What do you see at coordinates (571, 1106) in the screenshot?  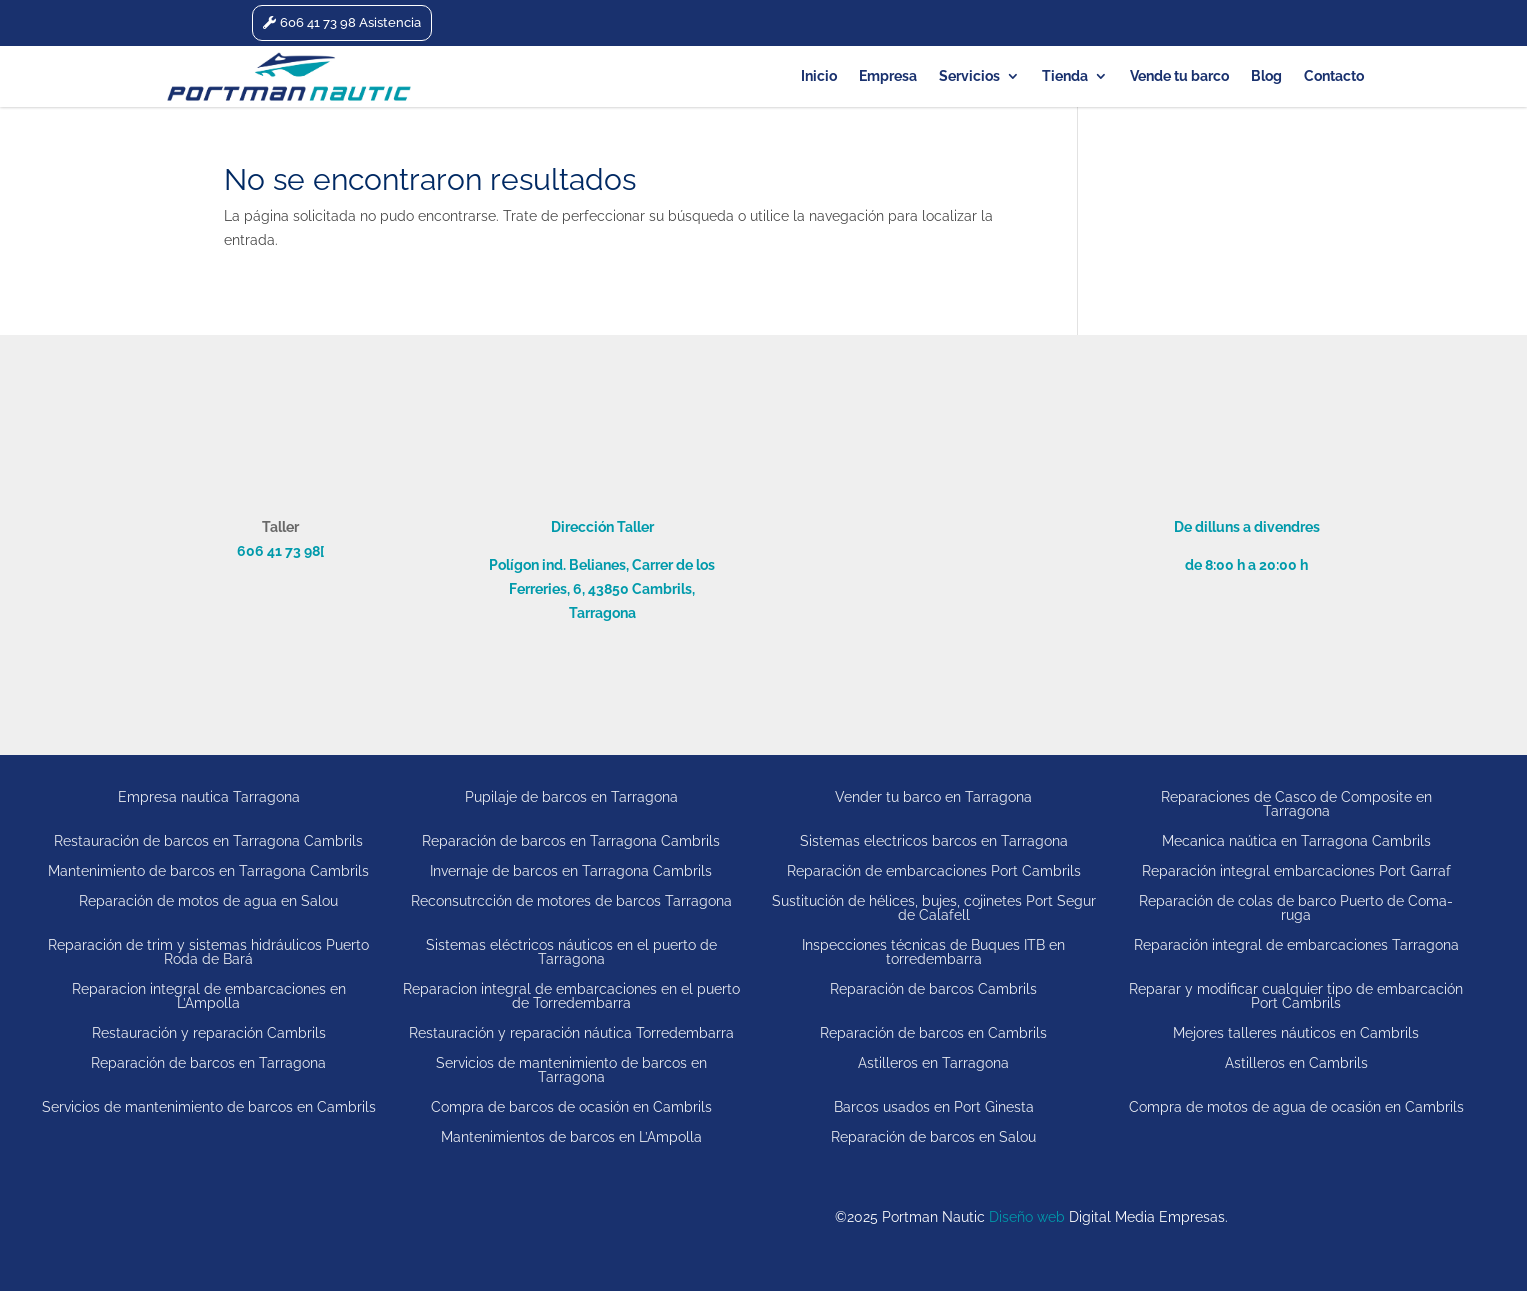 I see `Compra de barcos de ocasión en Cambrils` at bounding box center [571, 1106].